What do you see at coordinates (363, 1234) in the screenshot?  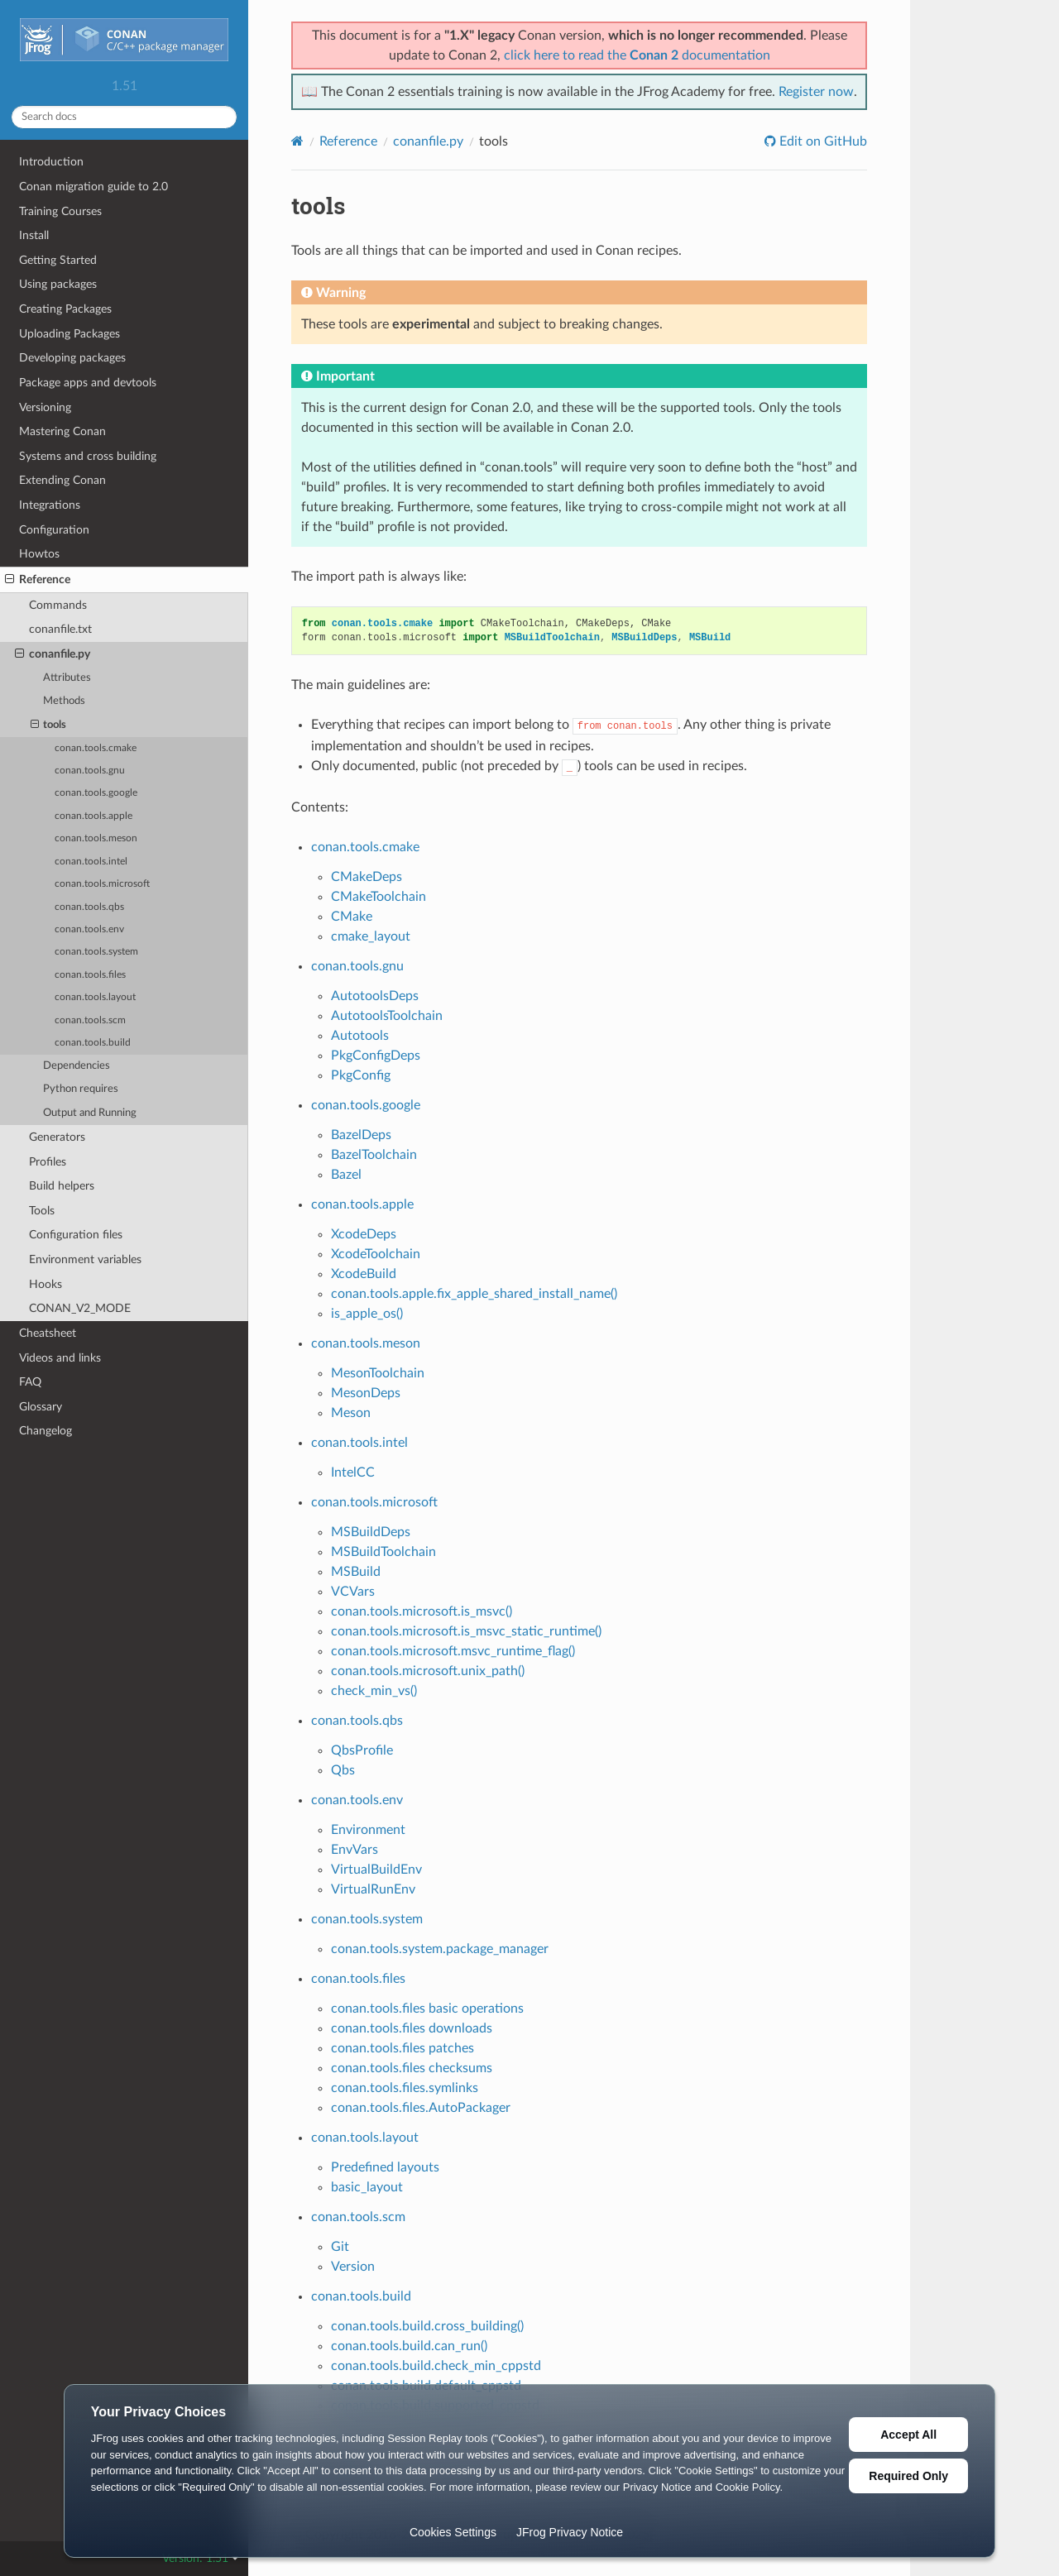 I see `XcodeDeps` at bounding box center [363, 1234].